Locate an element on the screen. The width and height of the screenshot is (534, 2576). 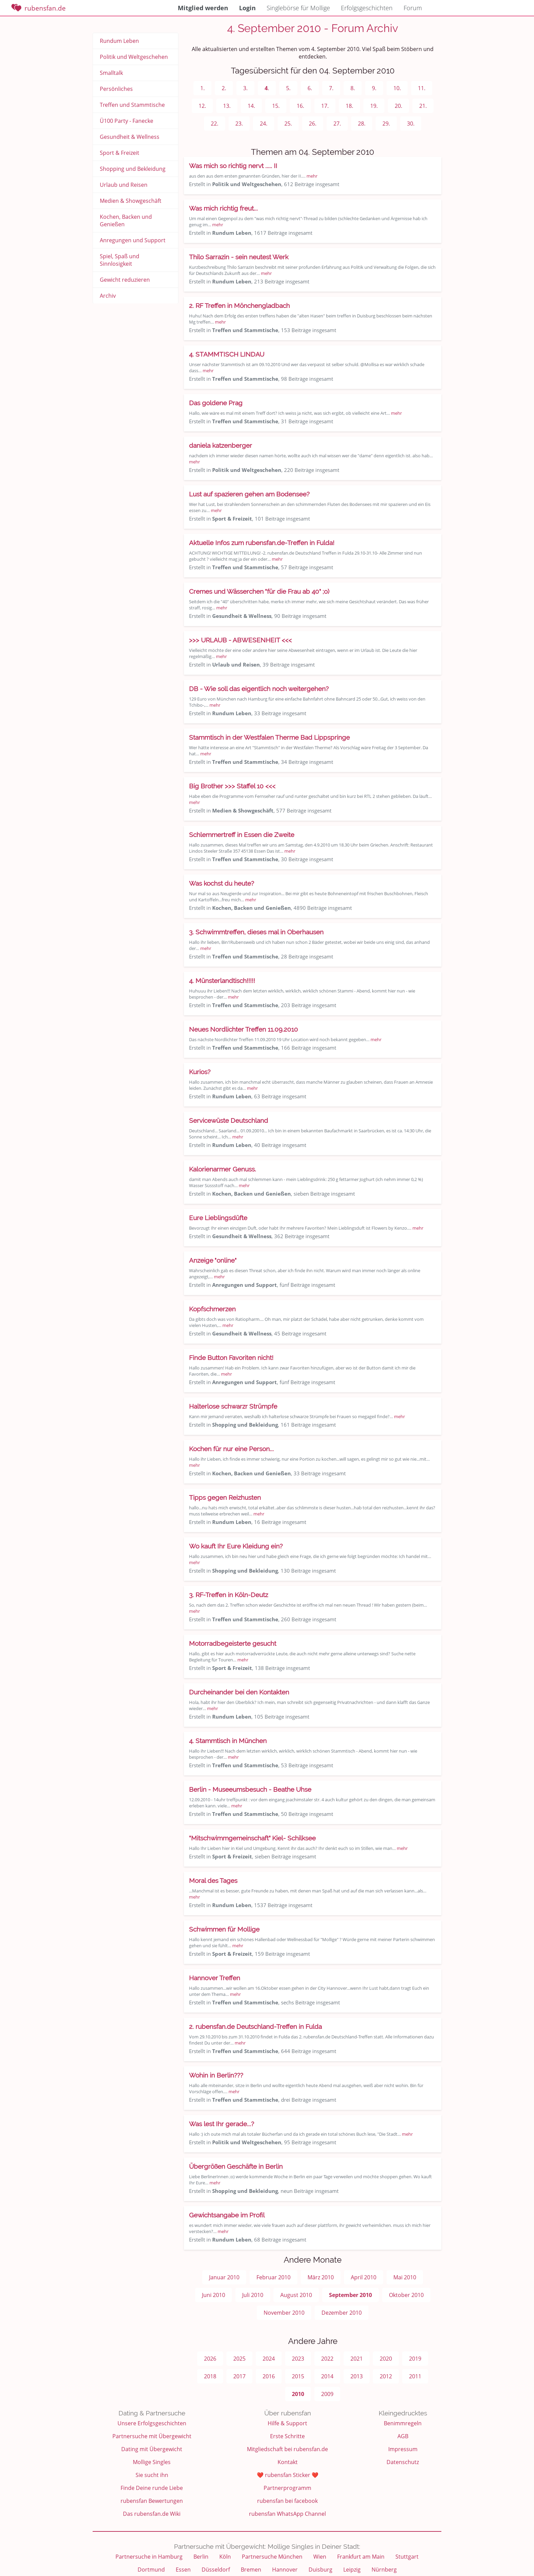
30. is located at coordinates (410, 123).